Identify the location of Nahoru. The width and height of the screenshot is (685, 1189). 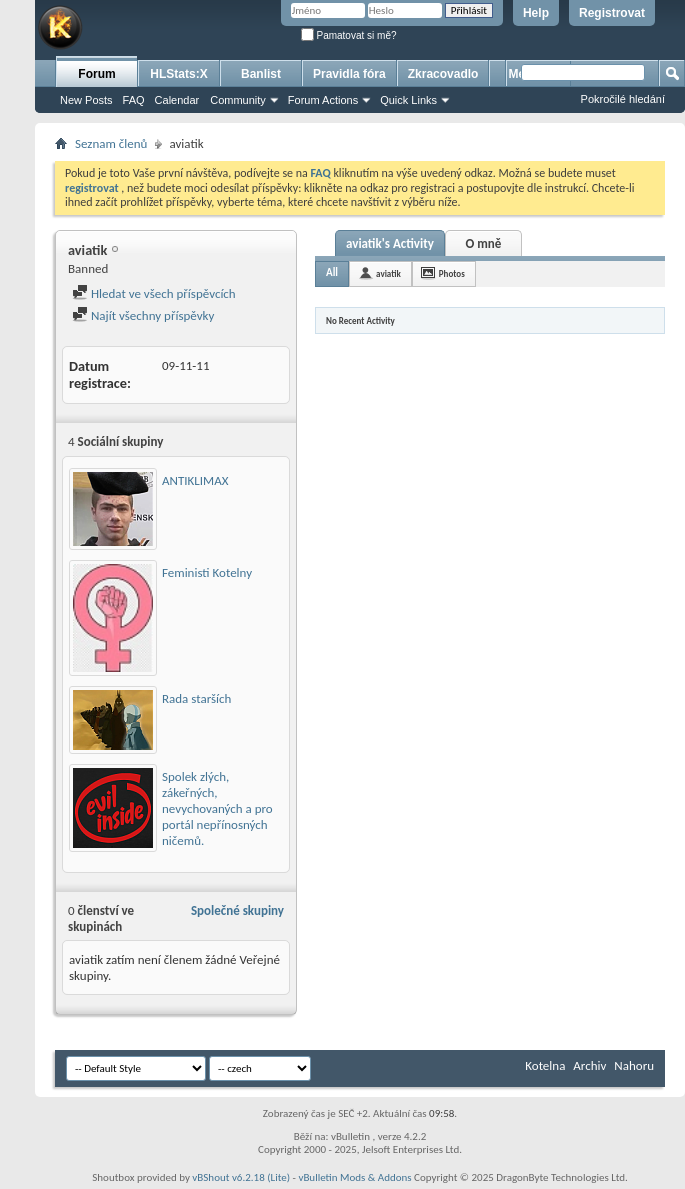
(634, 1065).